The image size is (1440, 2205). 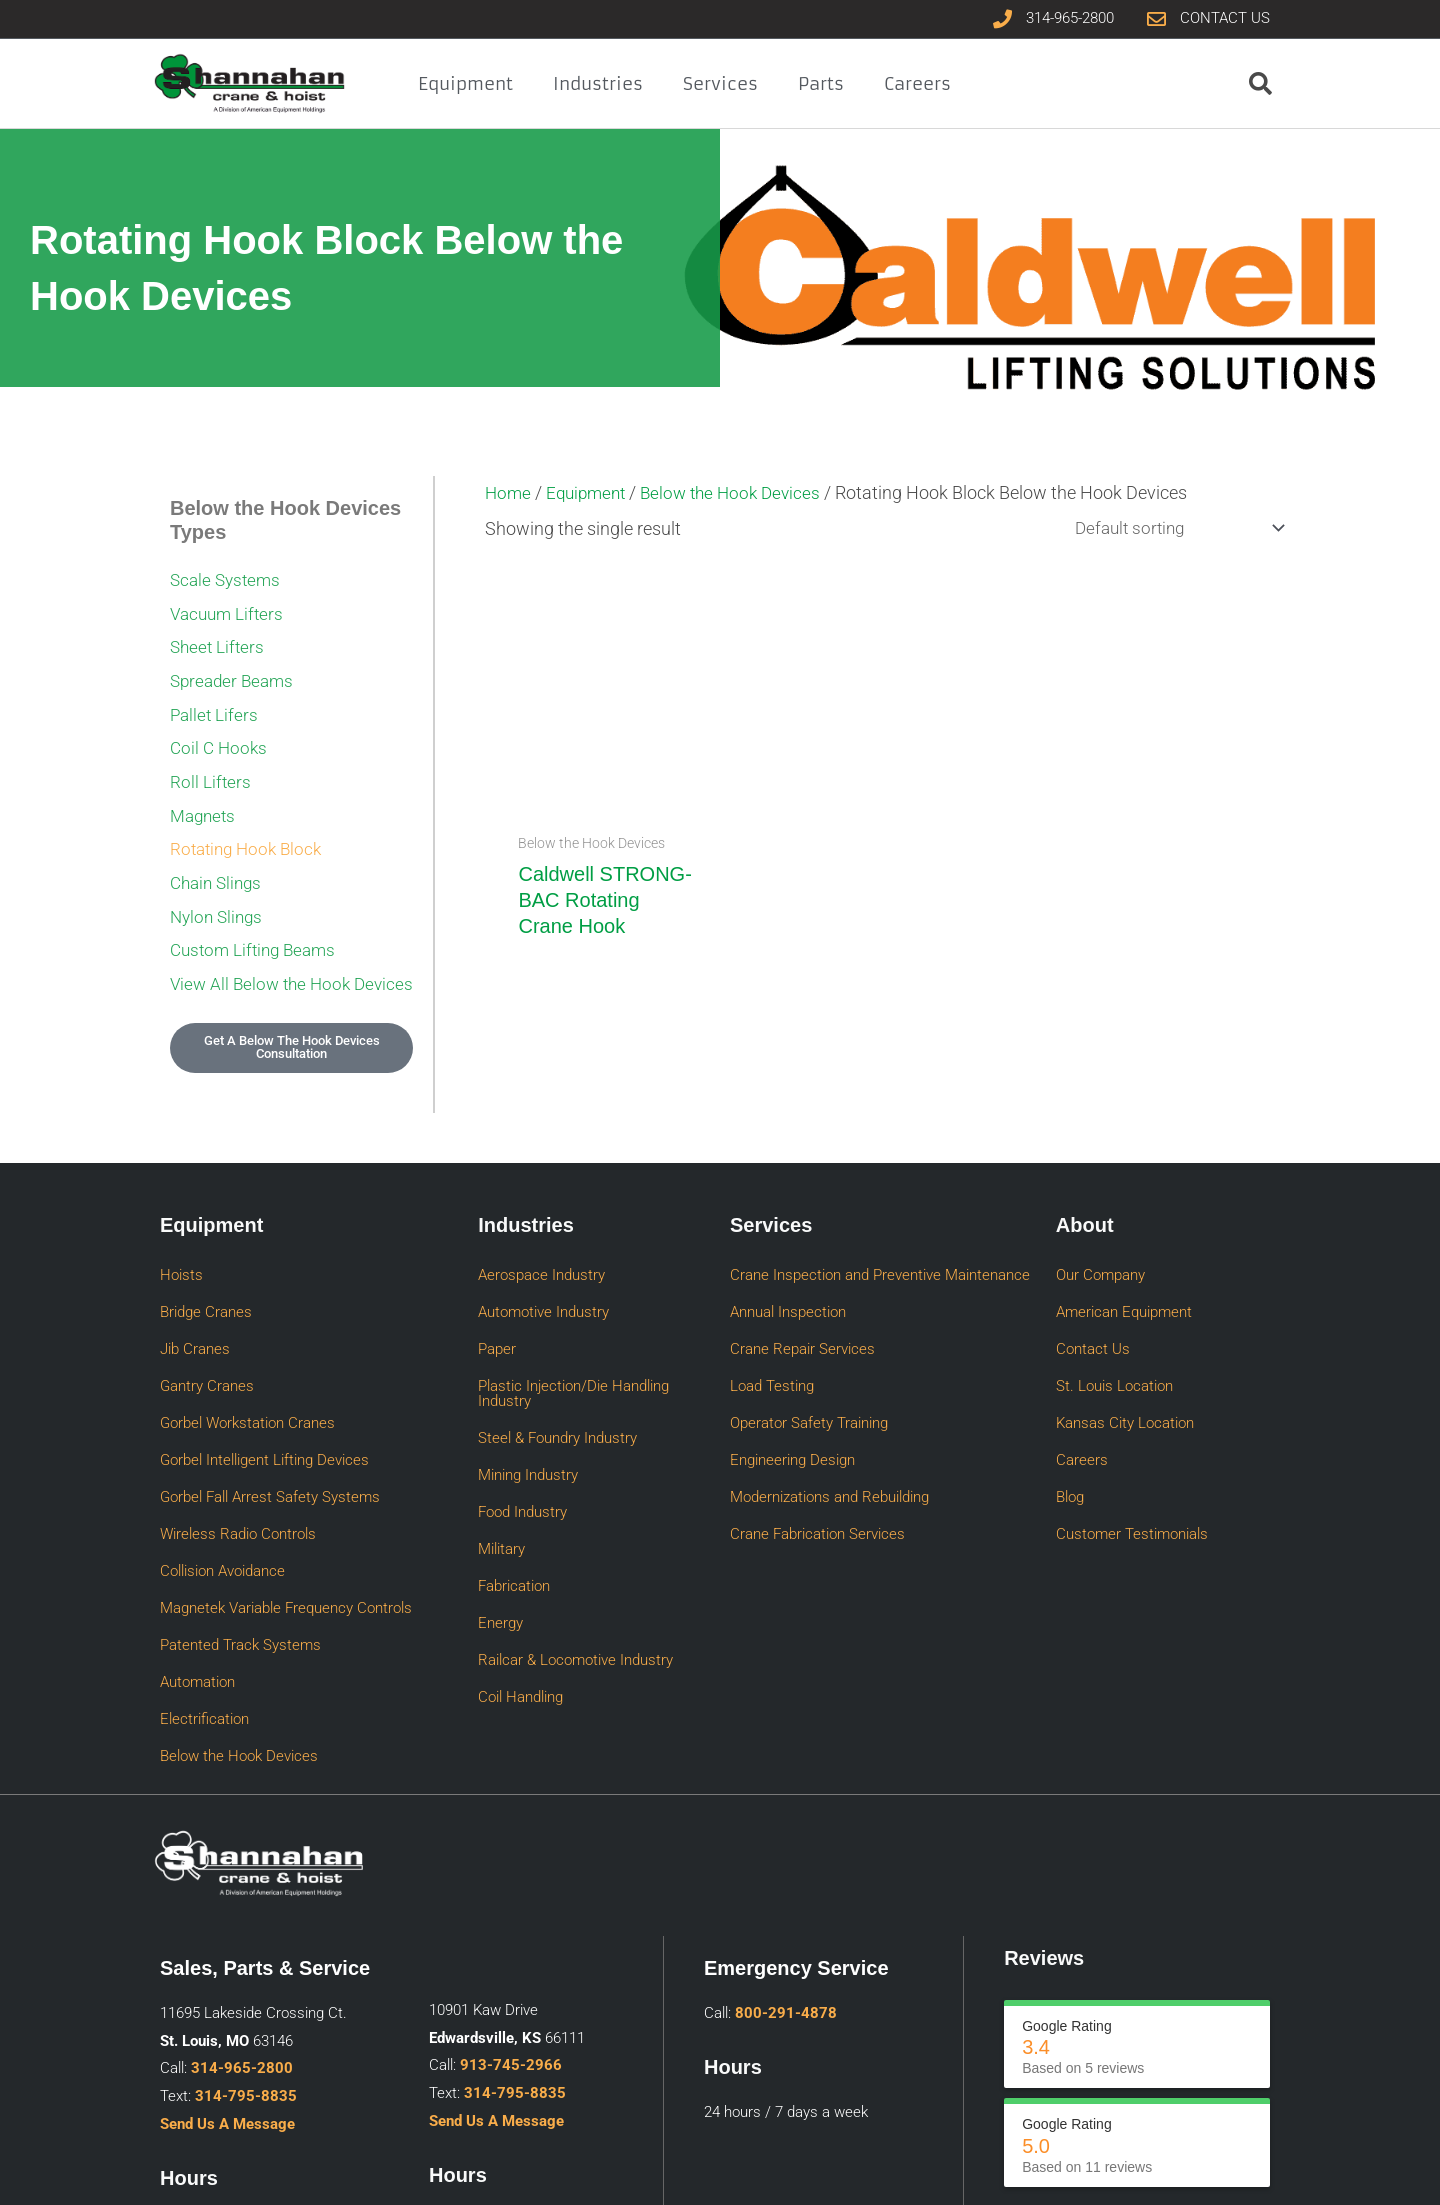 What do you see at coordinates (228, 578) in the screenshot?
I see `Scale Systems` at bounding box center [228, 578].